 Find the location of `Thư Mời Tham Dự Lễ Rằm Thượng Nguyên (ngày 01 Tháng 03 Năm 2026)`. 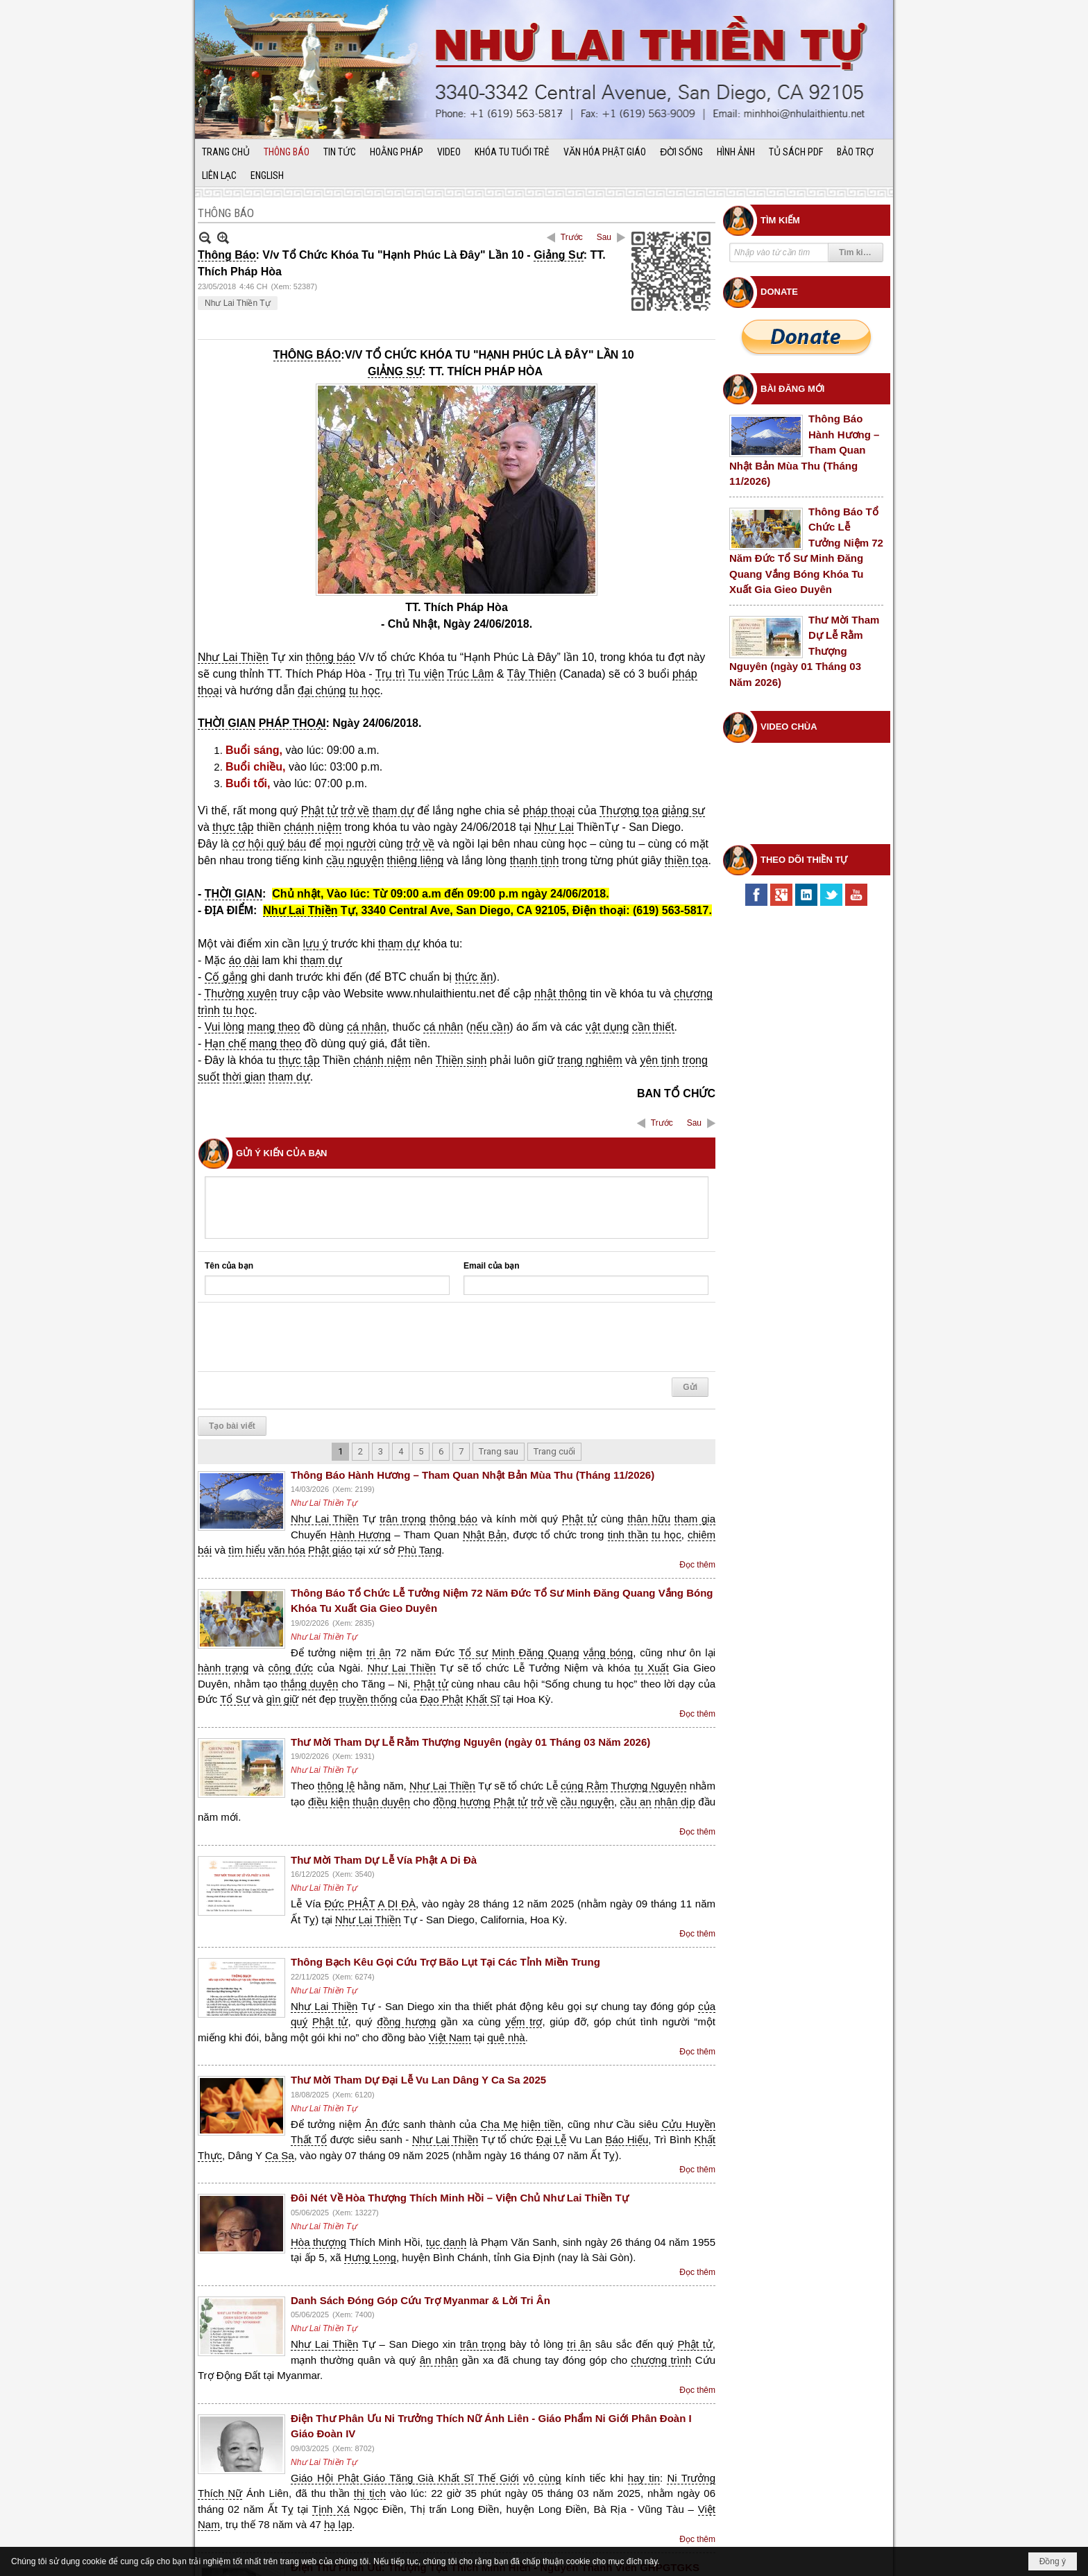

Thư Mời Tham Dự Lễ Rằm Thượng Nguyên (ngày 01 Tháng 03 Năm 2026) is located at coordinates (470, 1688).